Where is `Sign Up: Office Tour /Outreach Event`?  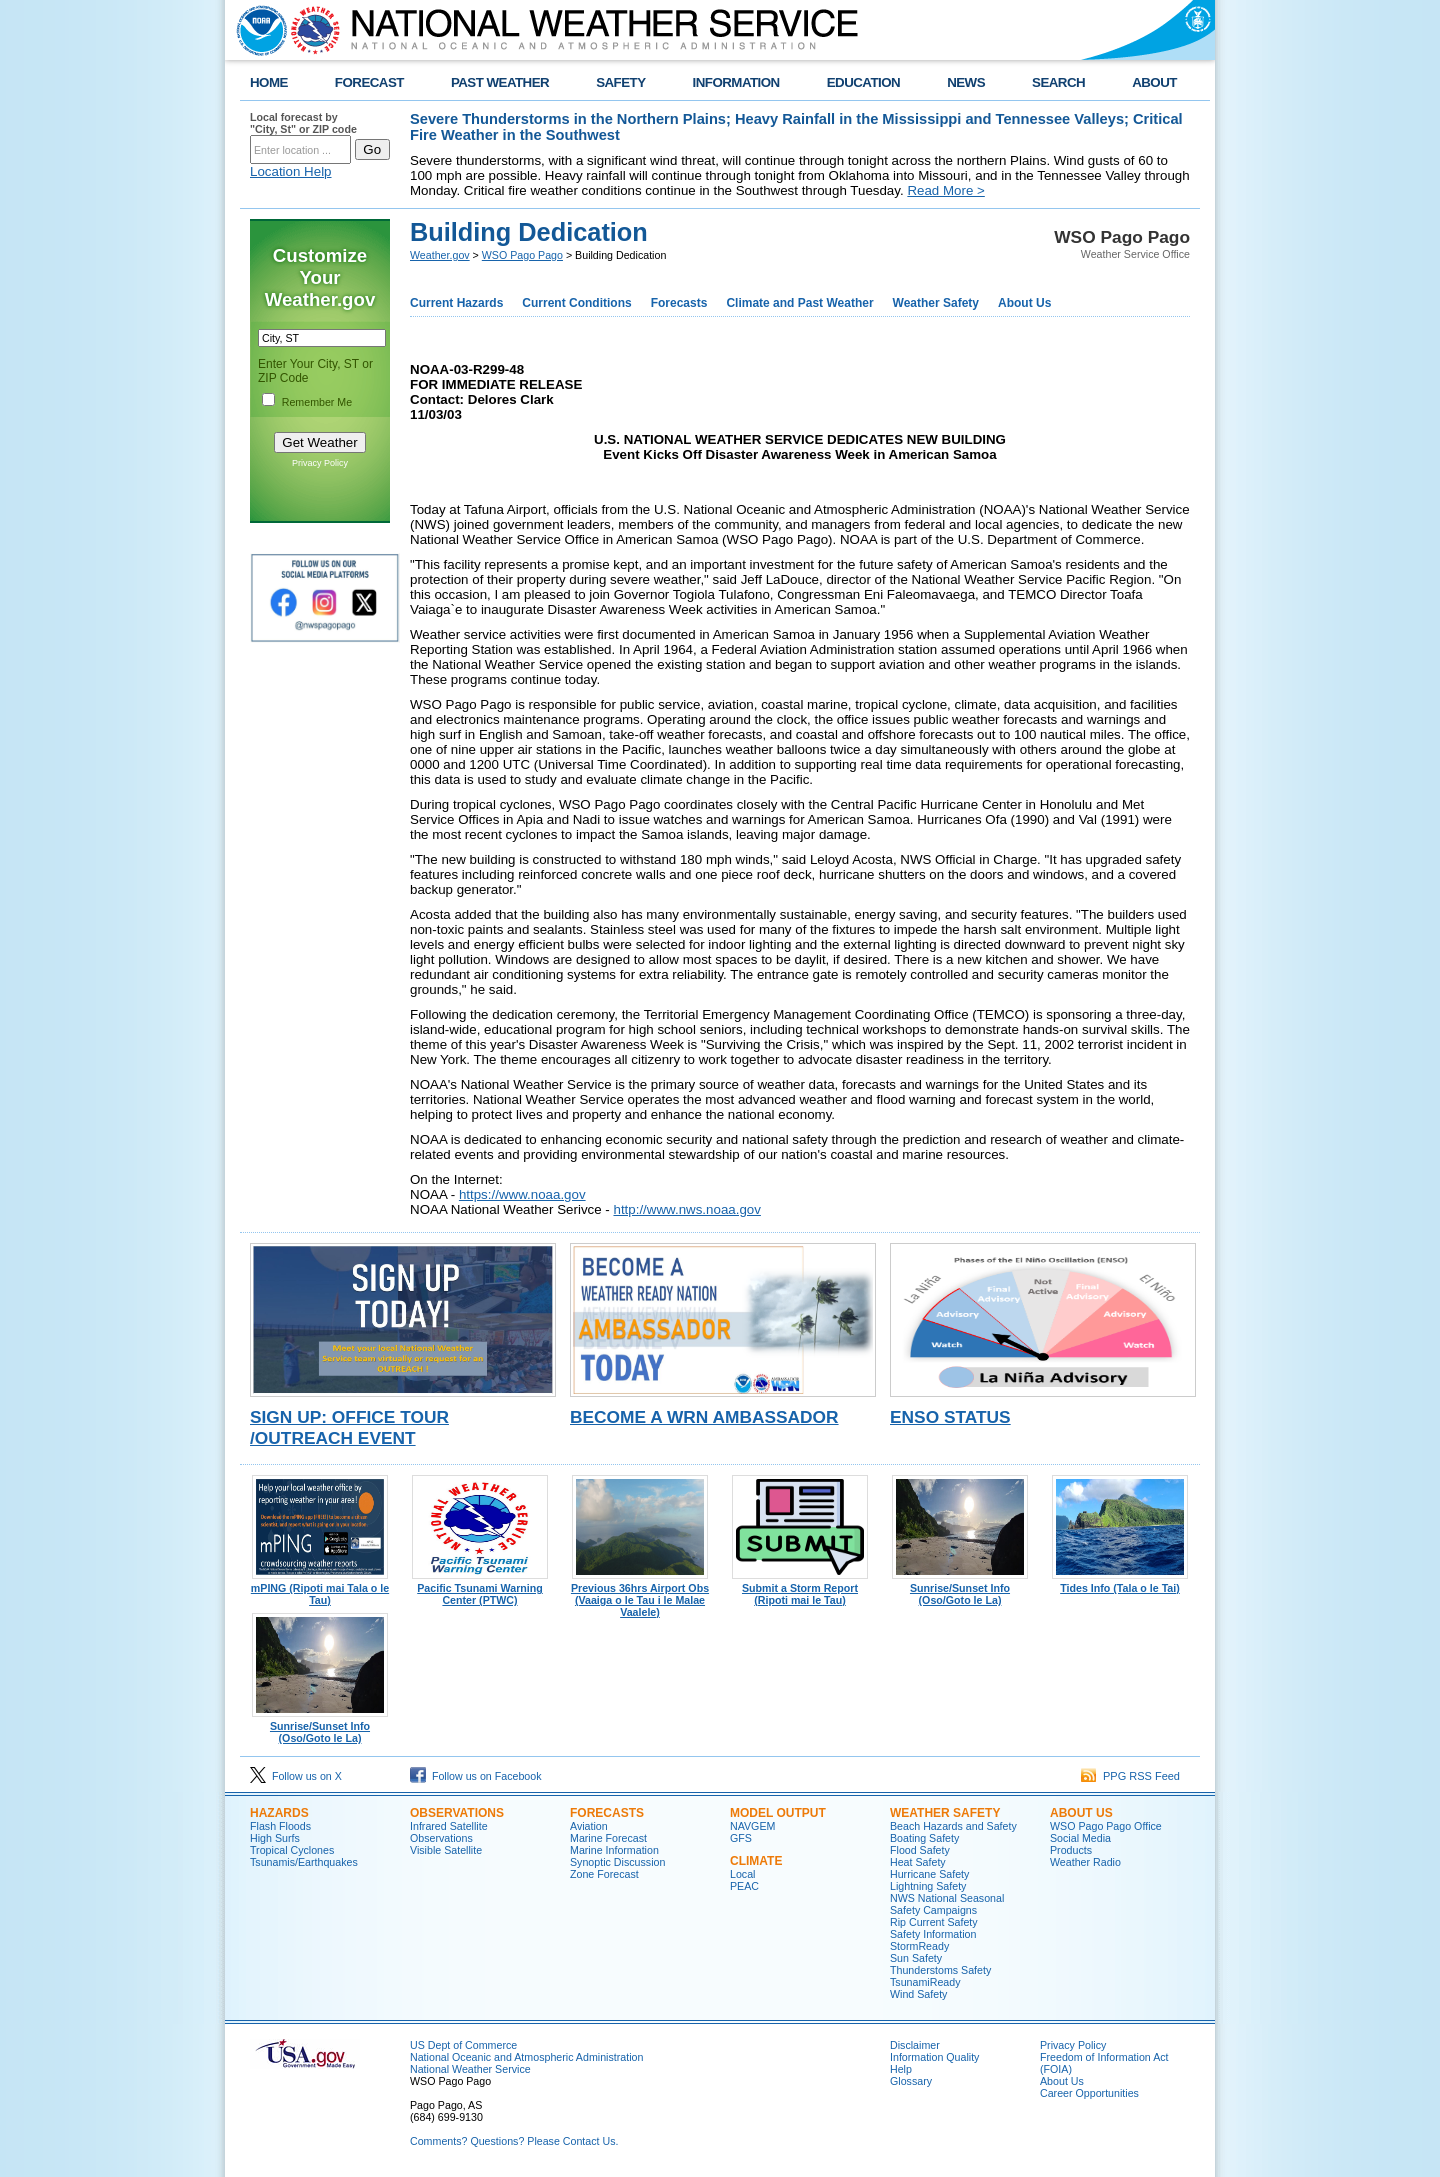 Sign Up: Office Tour /Outreach Event is located at coordinates (349, 1427).